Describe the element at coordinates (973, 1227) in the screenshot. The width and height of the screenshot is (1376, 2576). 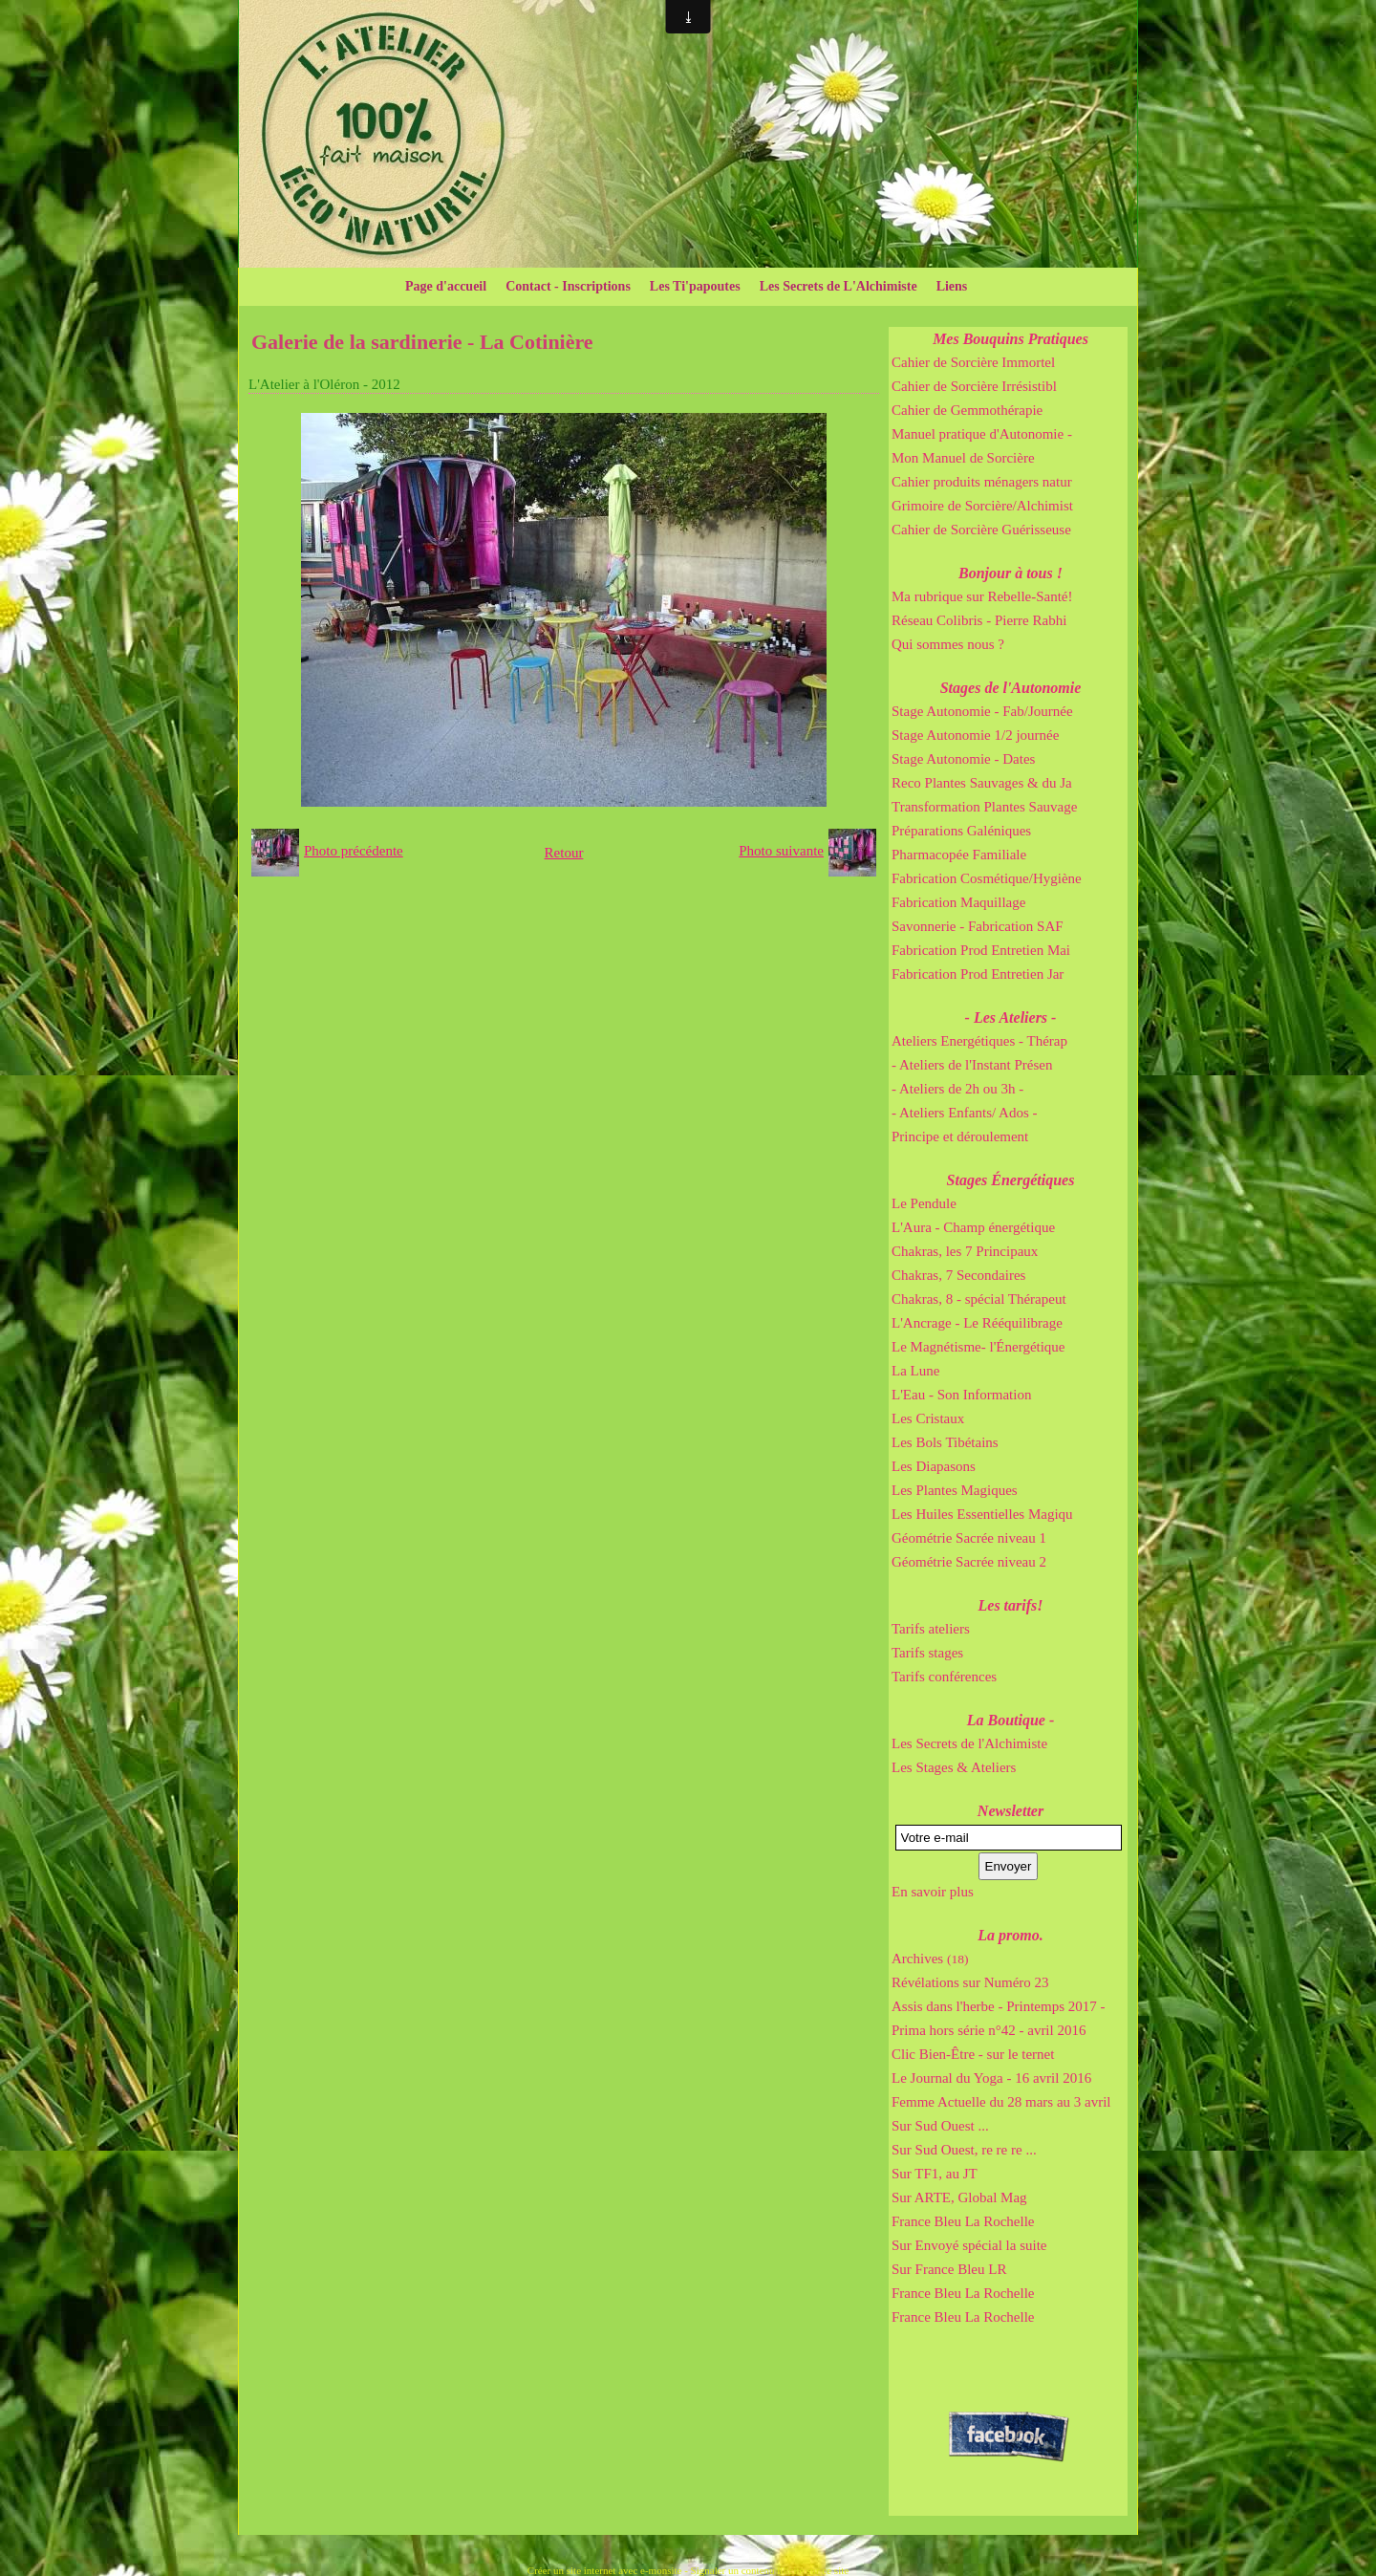
I see `L'Aura - Champ énergétique` at that location.